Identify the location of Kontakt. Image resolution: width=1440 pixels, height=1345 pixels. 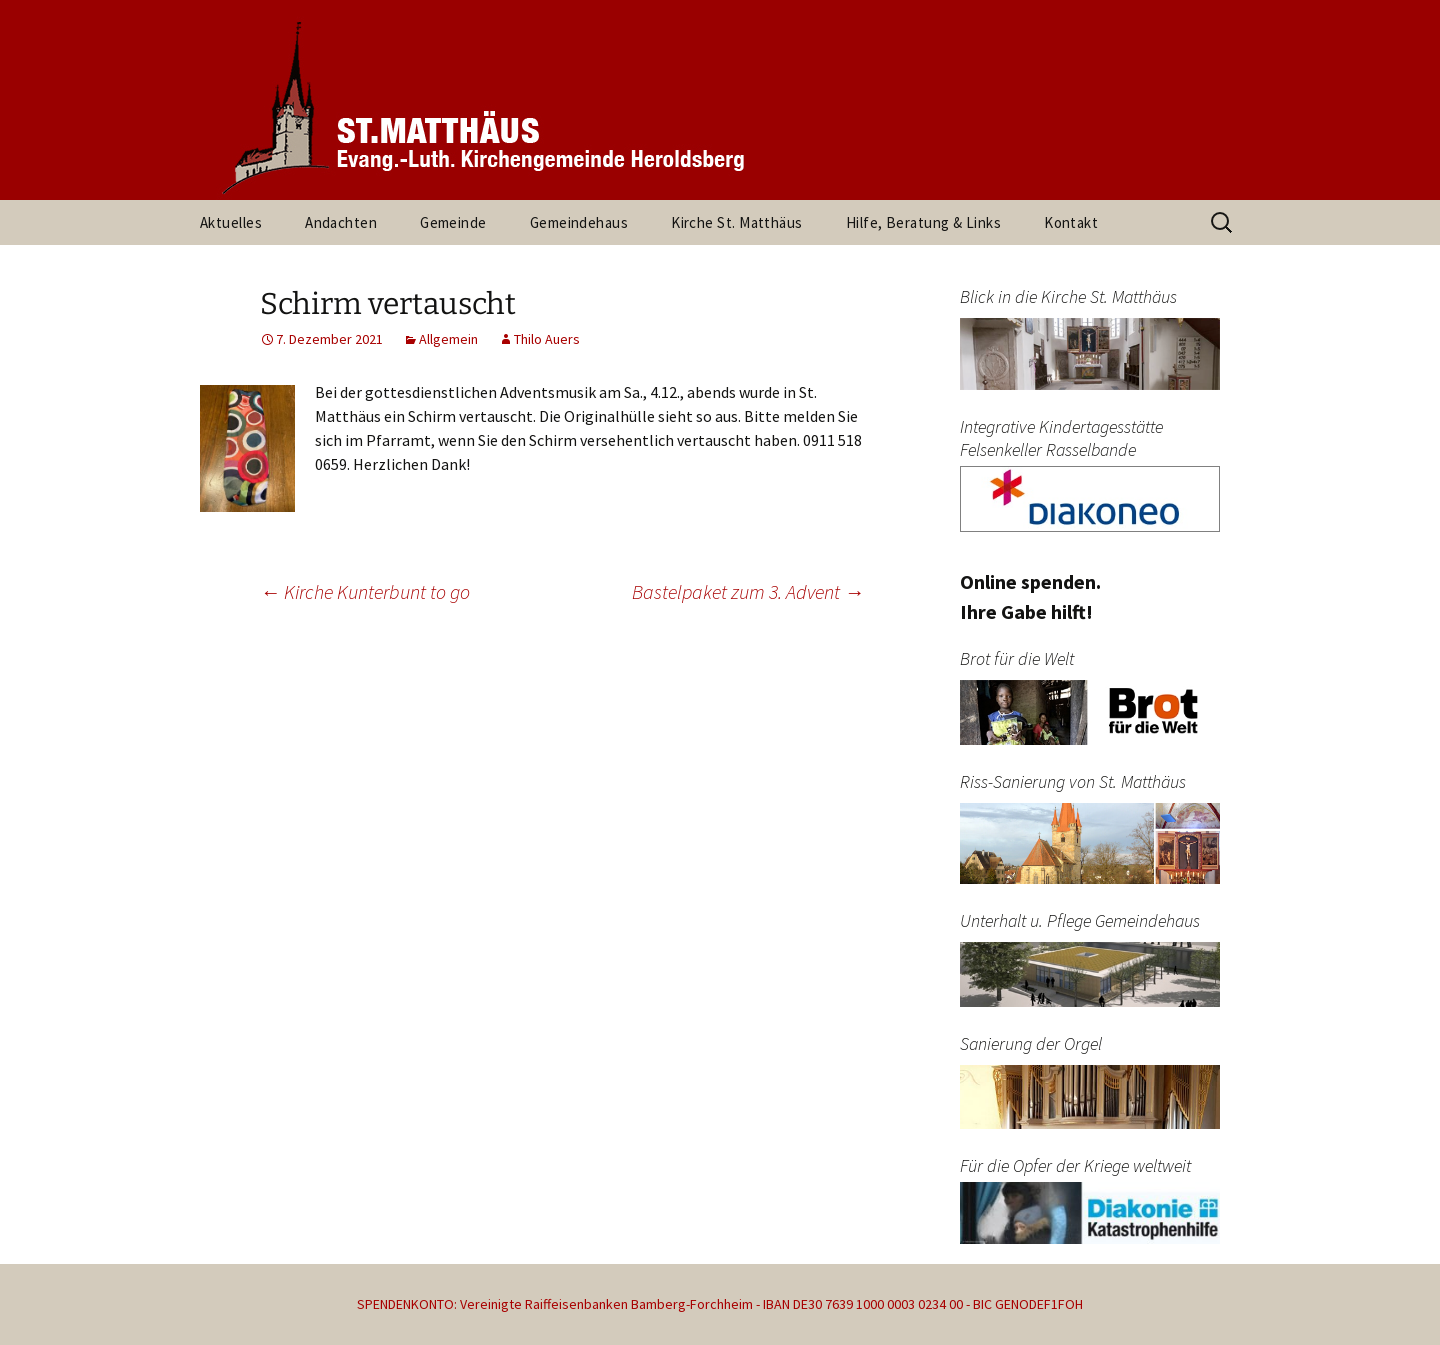
(1071, 222).